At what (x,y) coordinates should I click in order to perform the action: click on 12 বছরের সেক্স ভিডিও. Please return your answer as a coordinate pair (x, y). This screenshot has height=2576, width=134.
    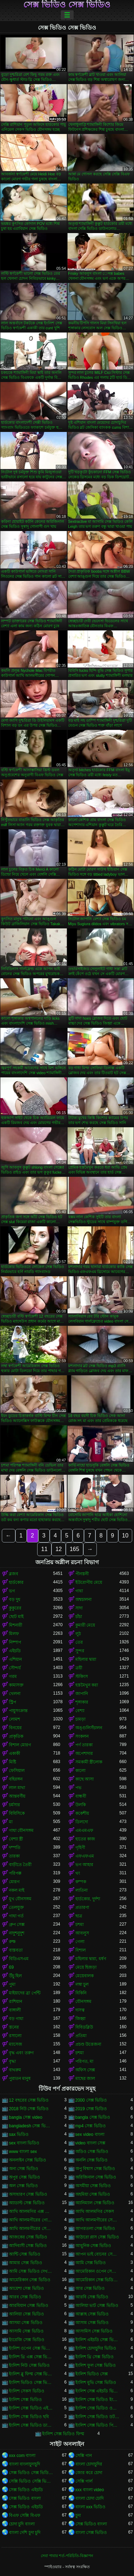
    Looking at the image, I should click on (29, 2100).